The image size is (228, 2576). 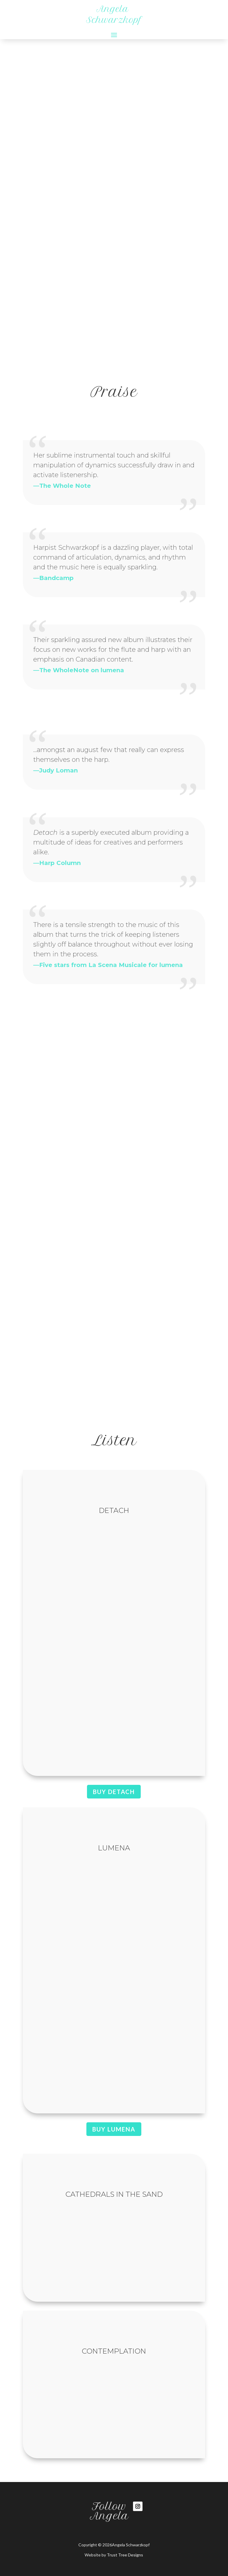 What do you see at coordinates (113, 2129) in the screenshot?
I see `Buy lumena` at bounding box center [113, 2129].